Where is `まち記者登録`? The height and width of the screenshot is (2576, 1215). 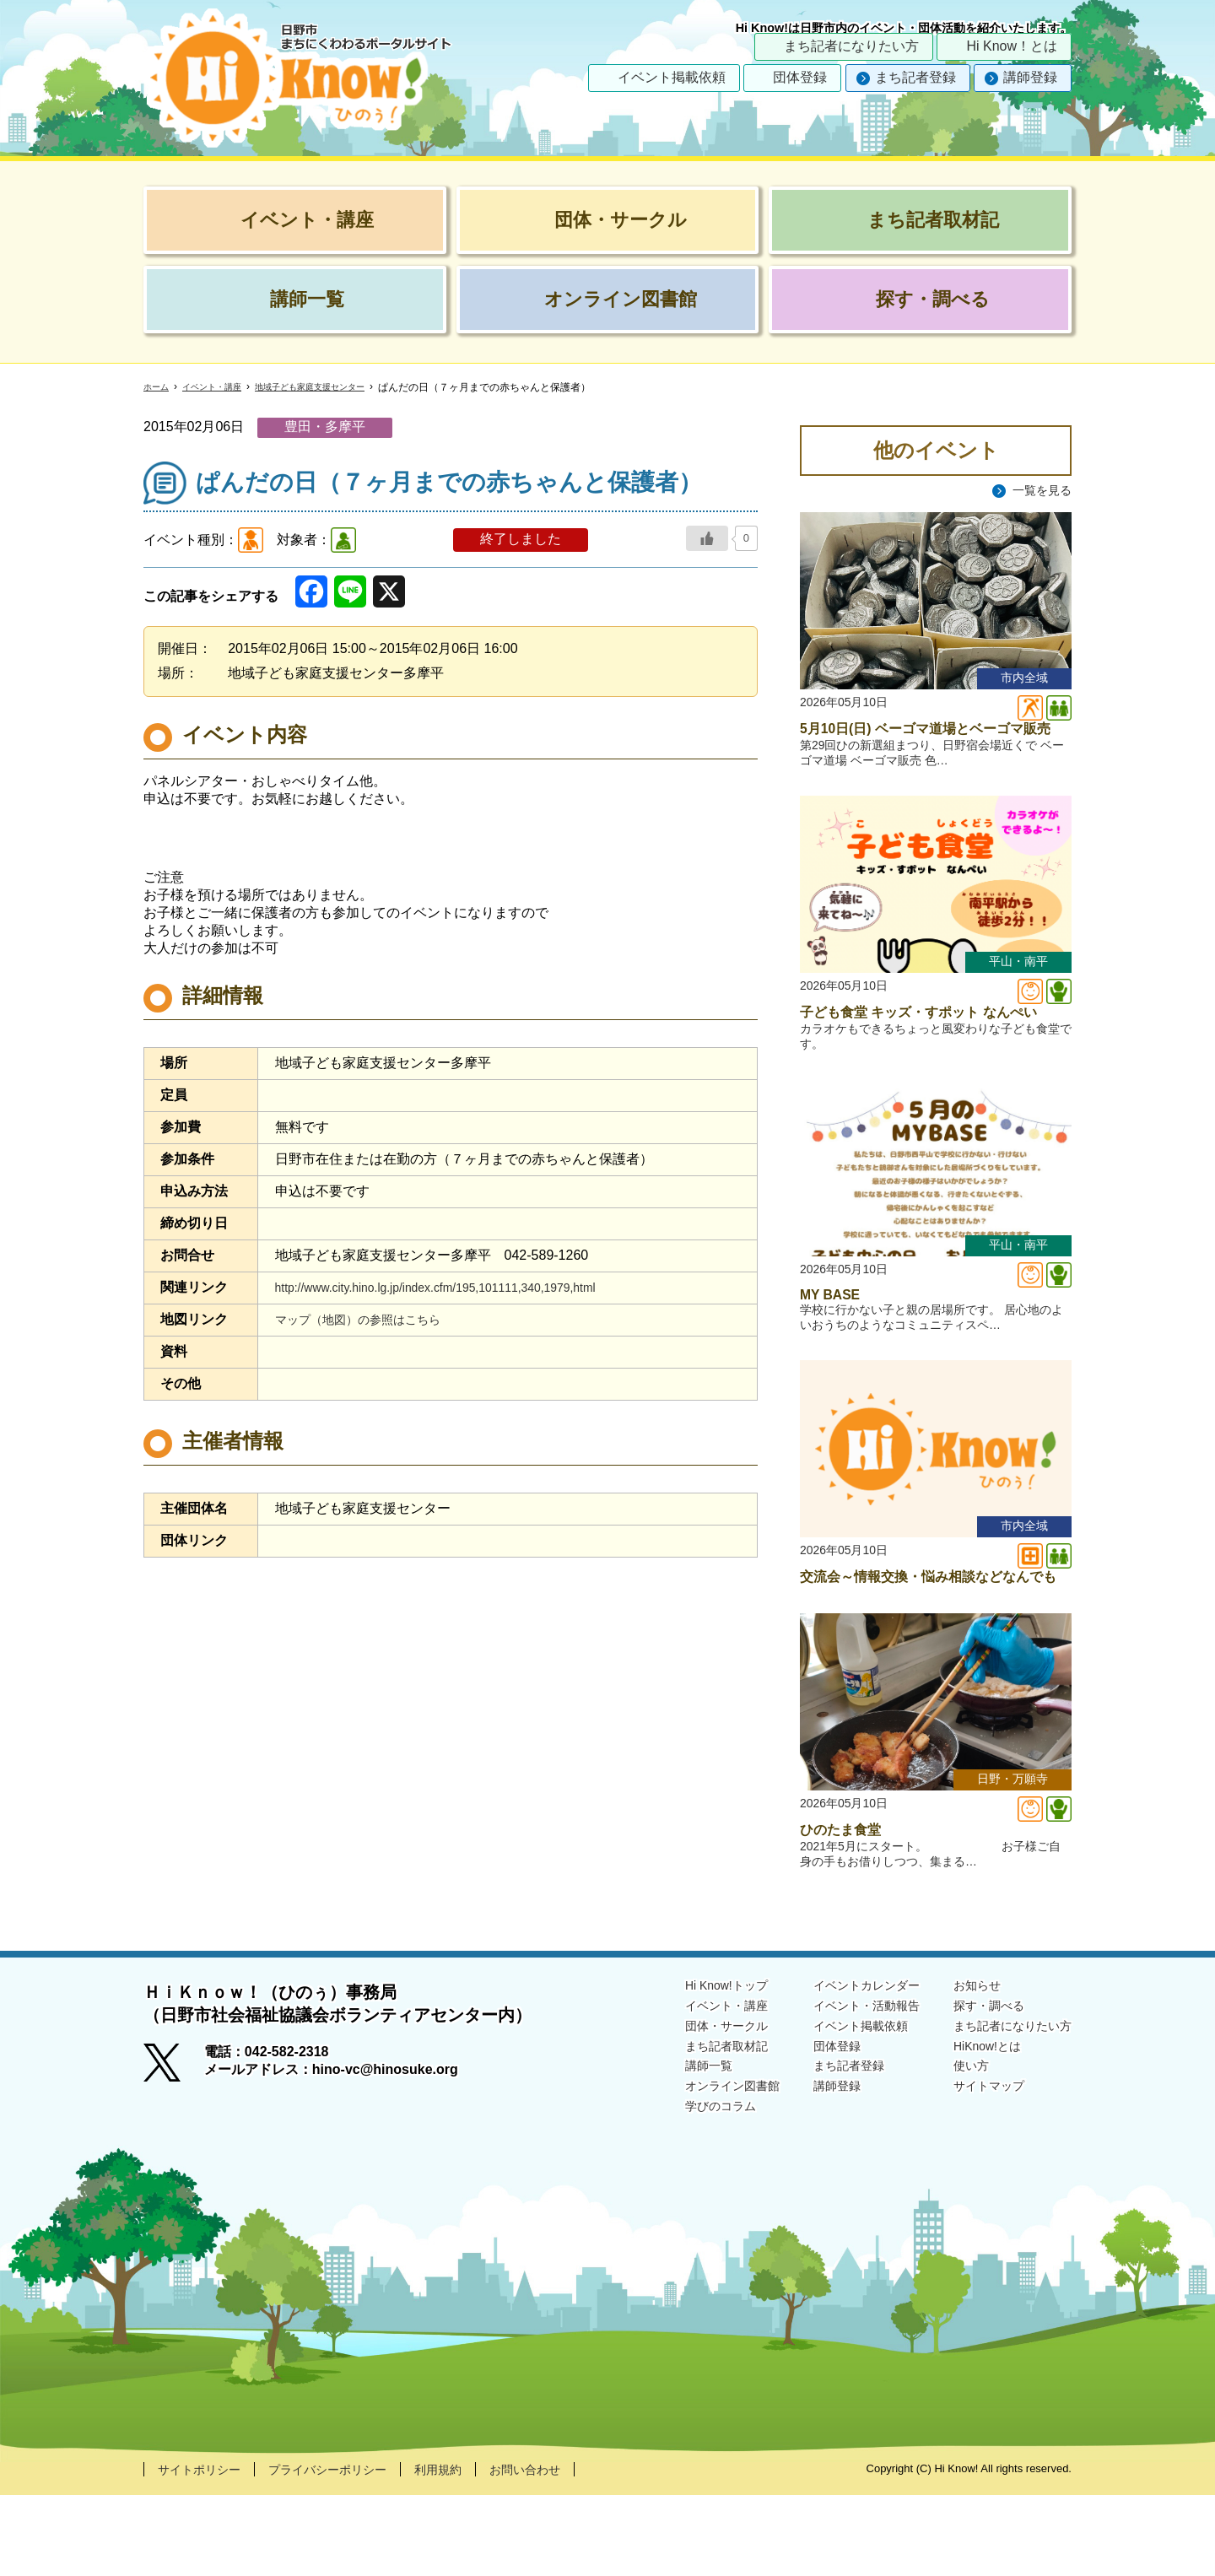
まち記者登録 is located at coordinates (915, 77).